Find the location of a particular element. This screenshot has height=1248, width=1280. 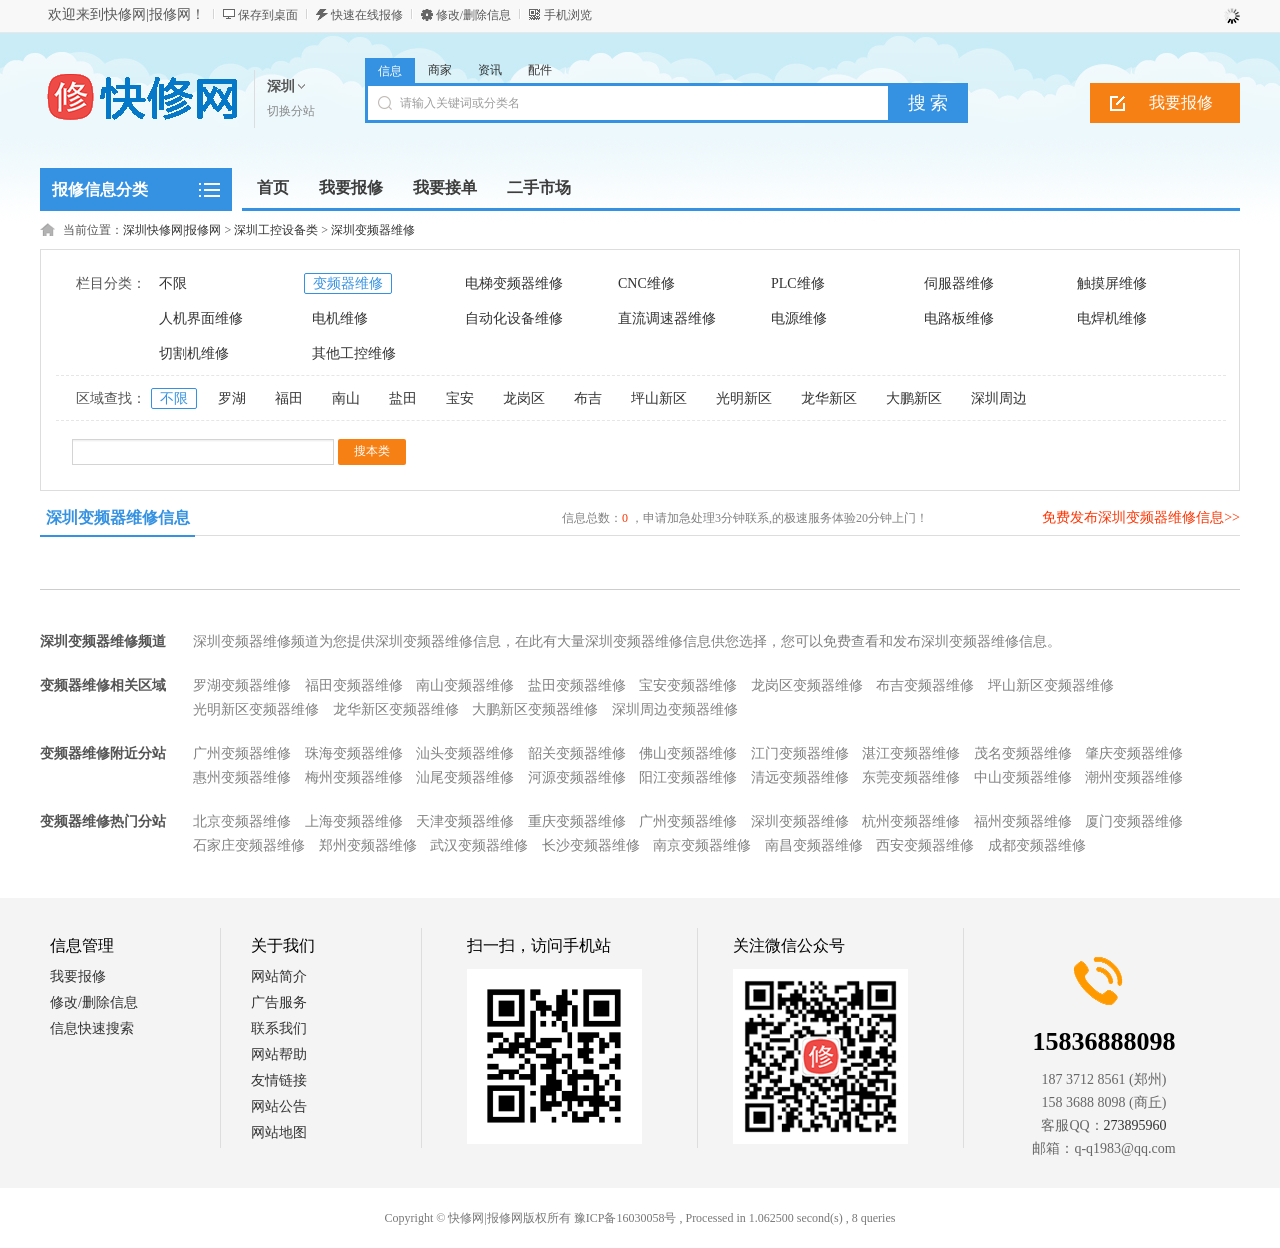

南京变频器维修 is located at coordinates (702, 845).